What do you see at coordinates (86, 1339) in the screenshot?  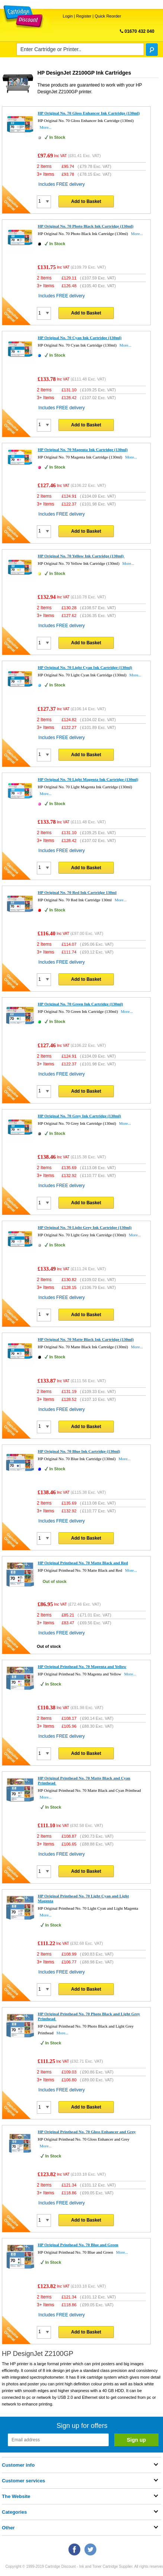 I see `HP Original No. 70 Matte Black Ink Cartridge (130ml)` at bounding box center [86, 1339].